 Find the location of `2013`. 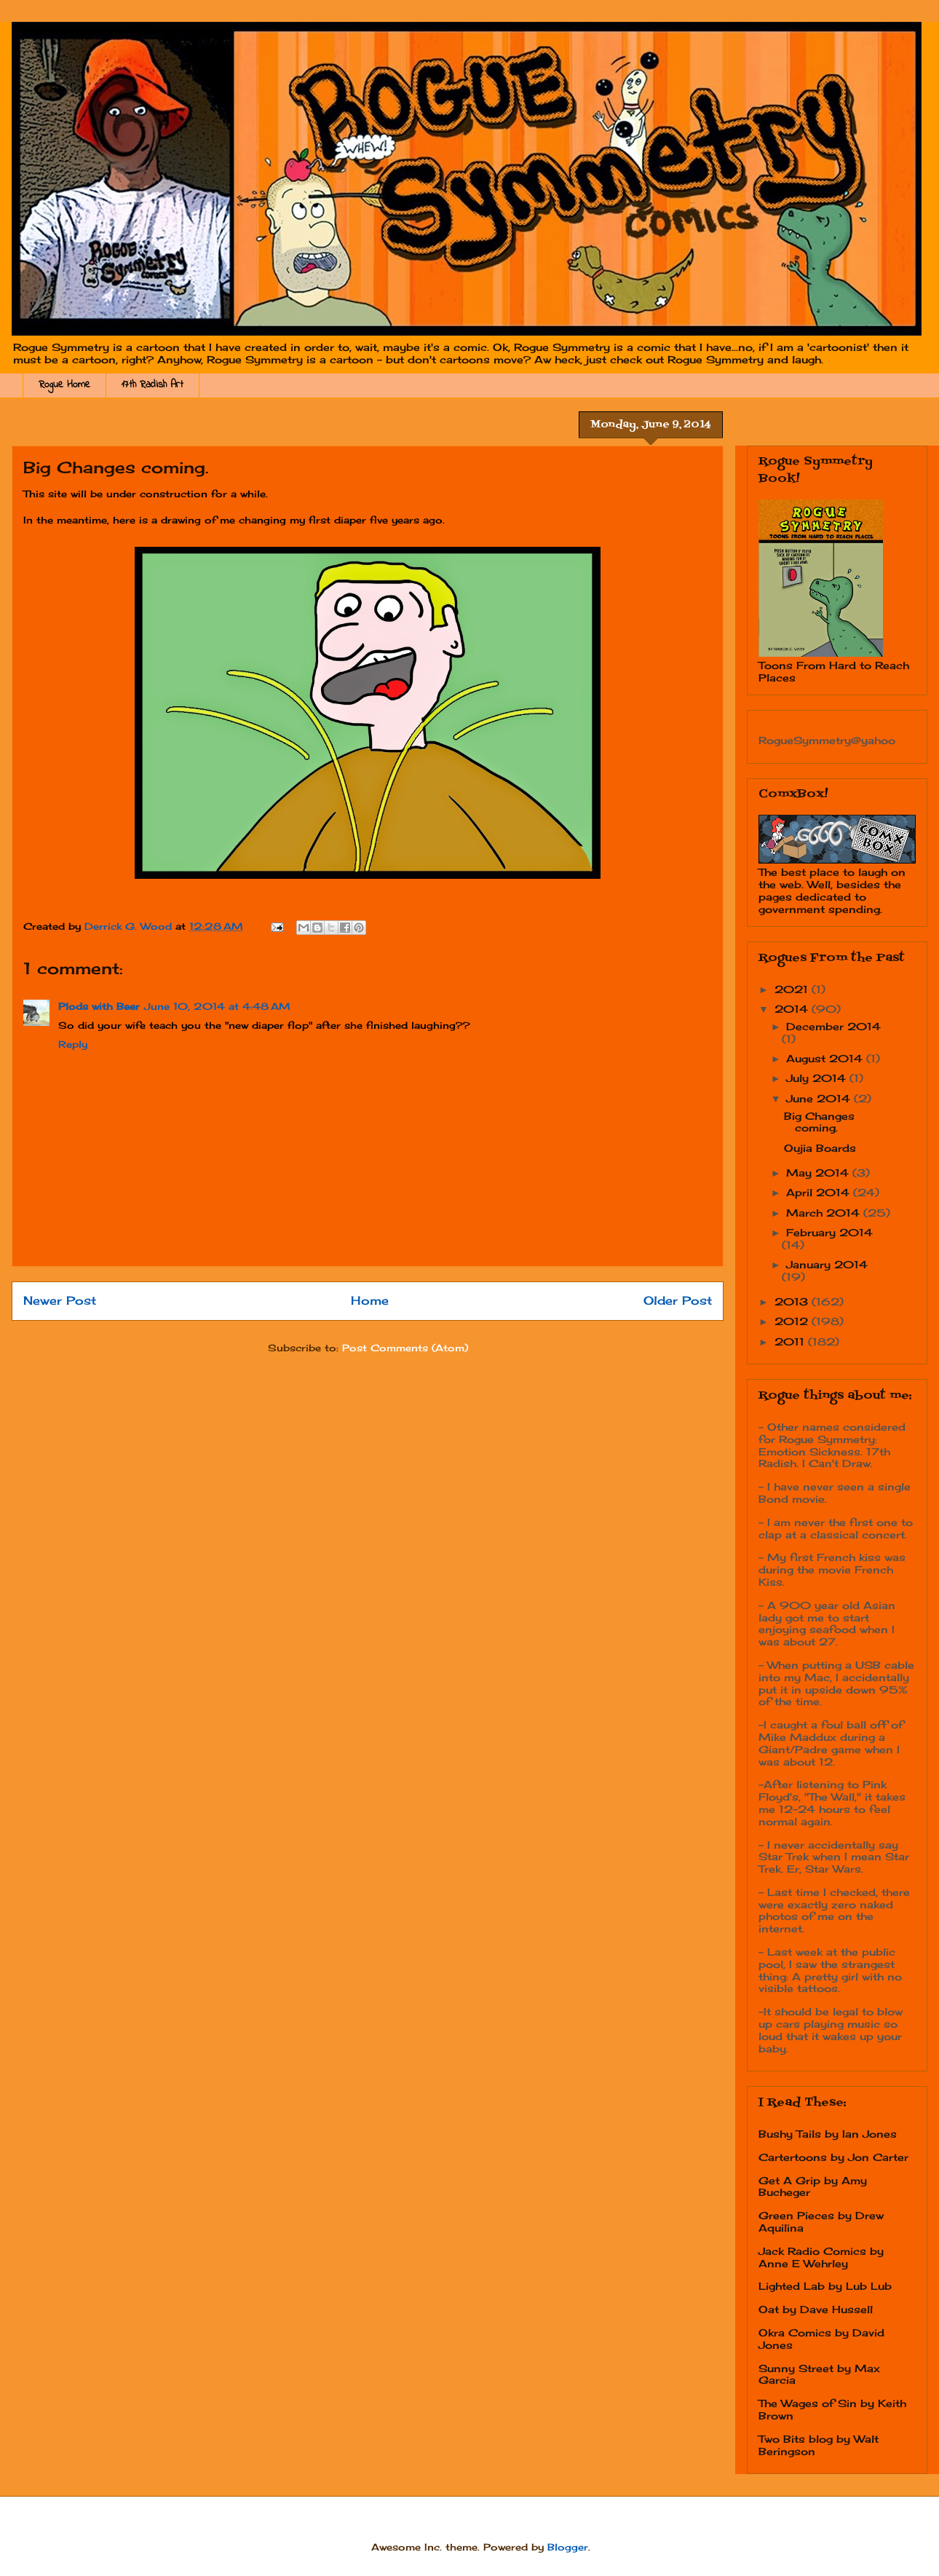

2013 is located at coordinates (793, 1301).